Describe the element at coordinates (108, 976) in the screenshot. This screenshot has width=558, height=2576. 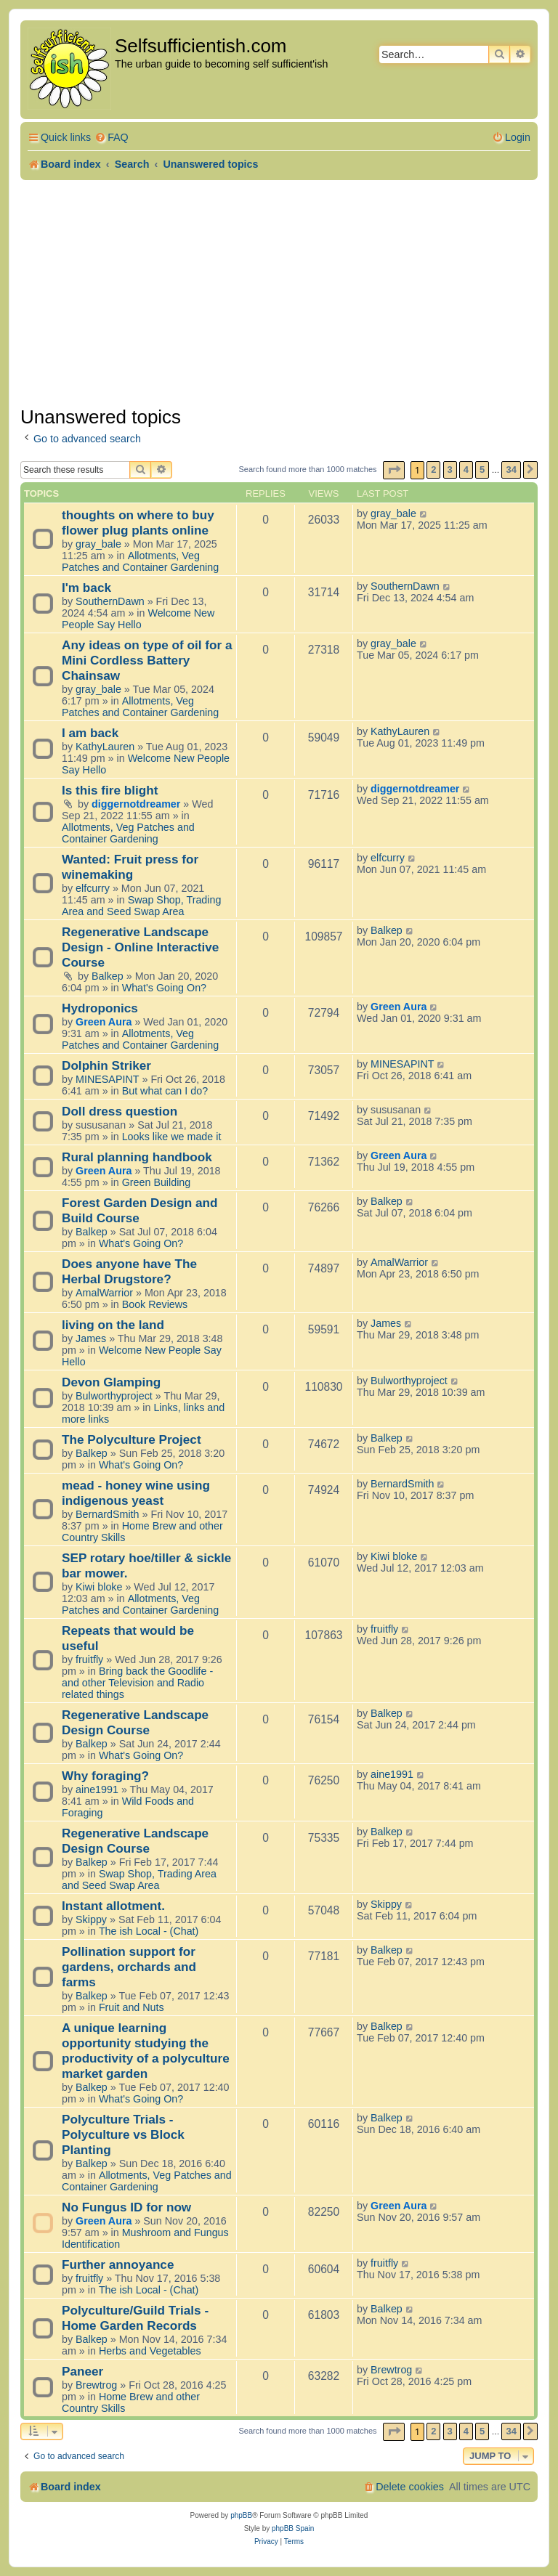
I see `Balkep` at that location.